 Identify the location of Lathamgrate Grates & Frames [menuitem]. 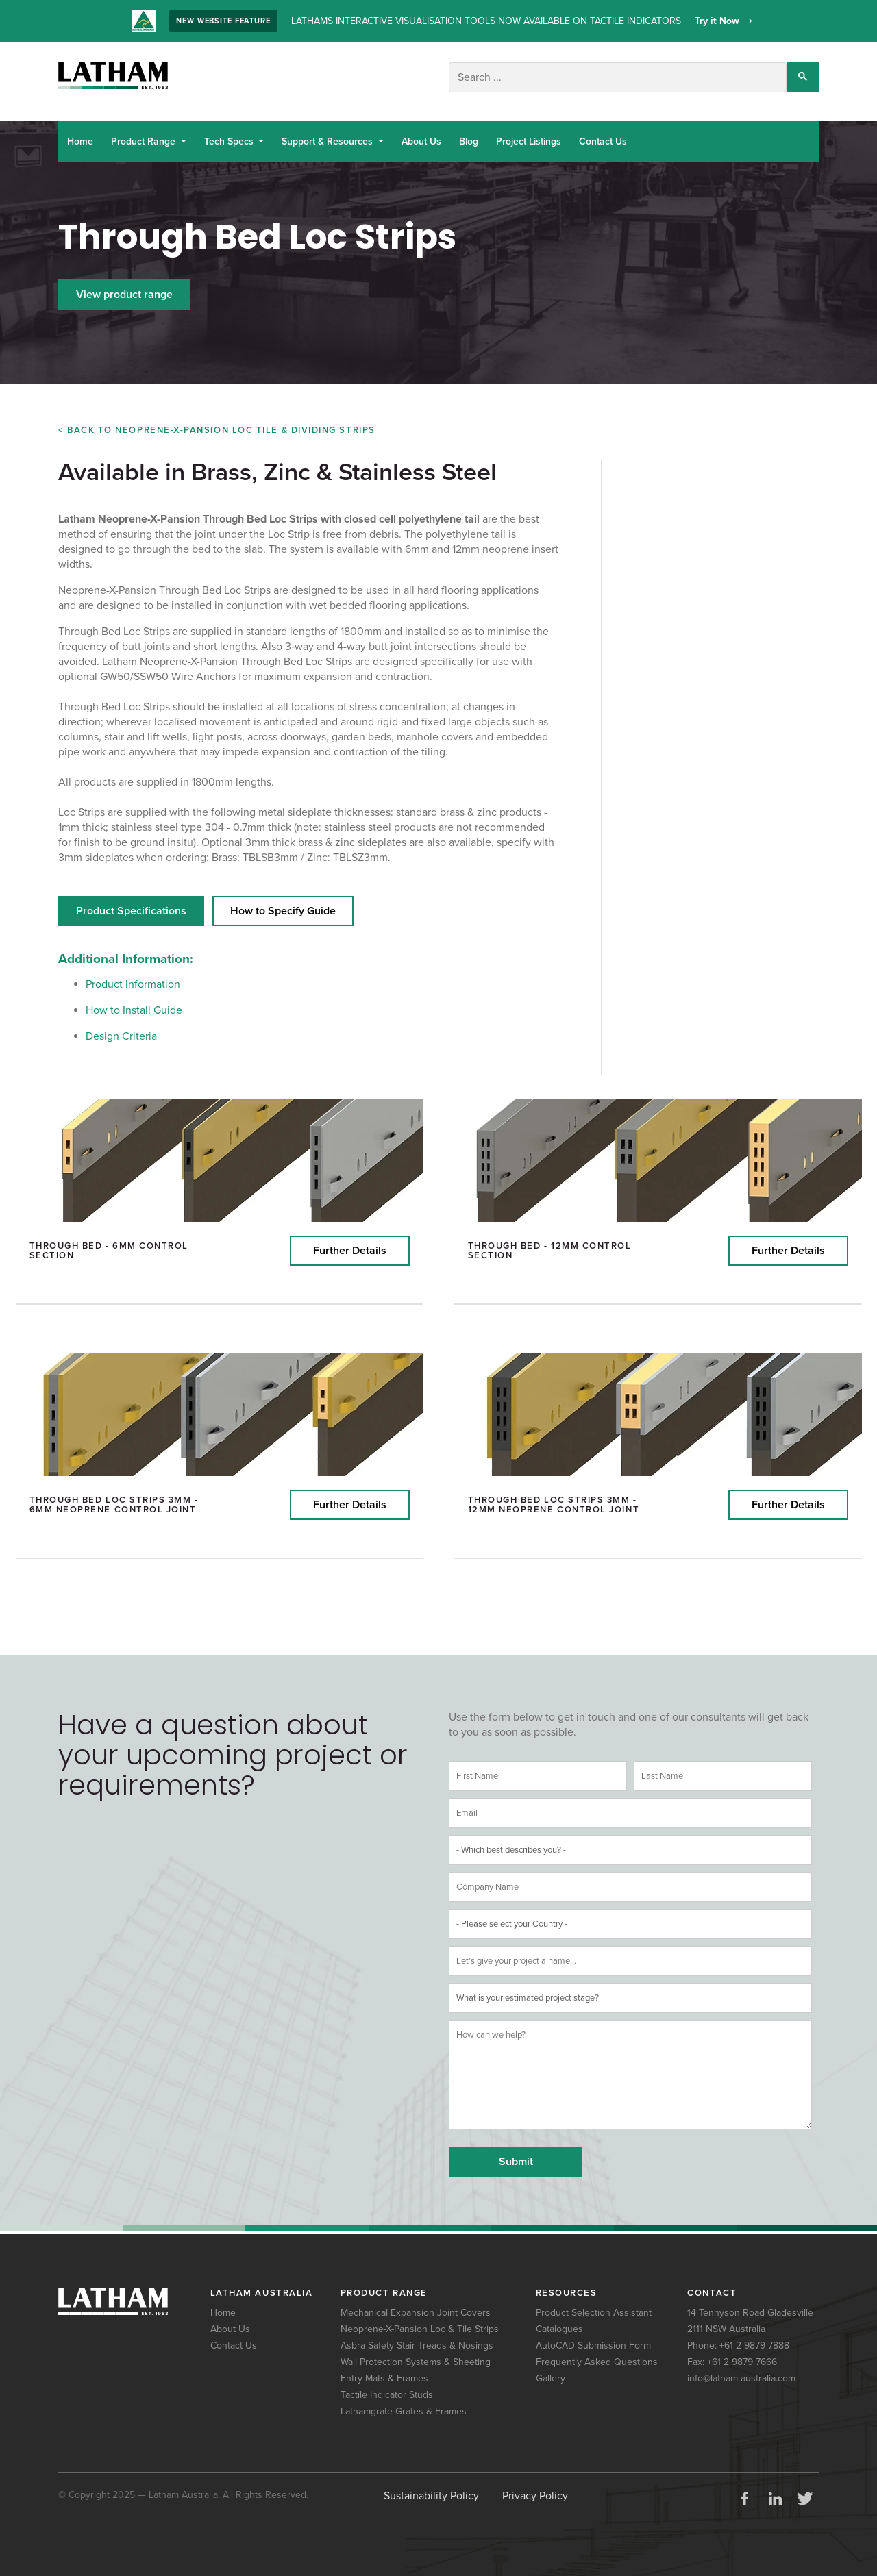
(404, 2402).